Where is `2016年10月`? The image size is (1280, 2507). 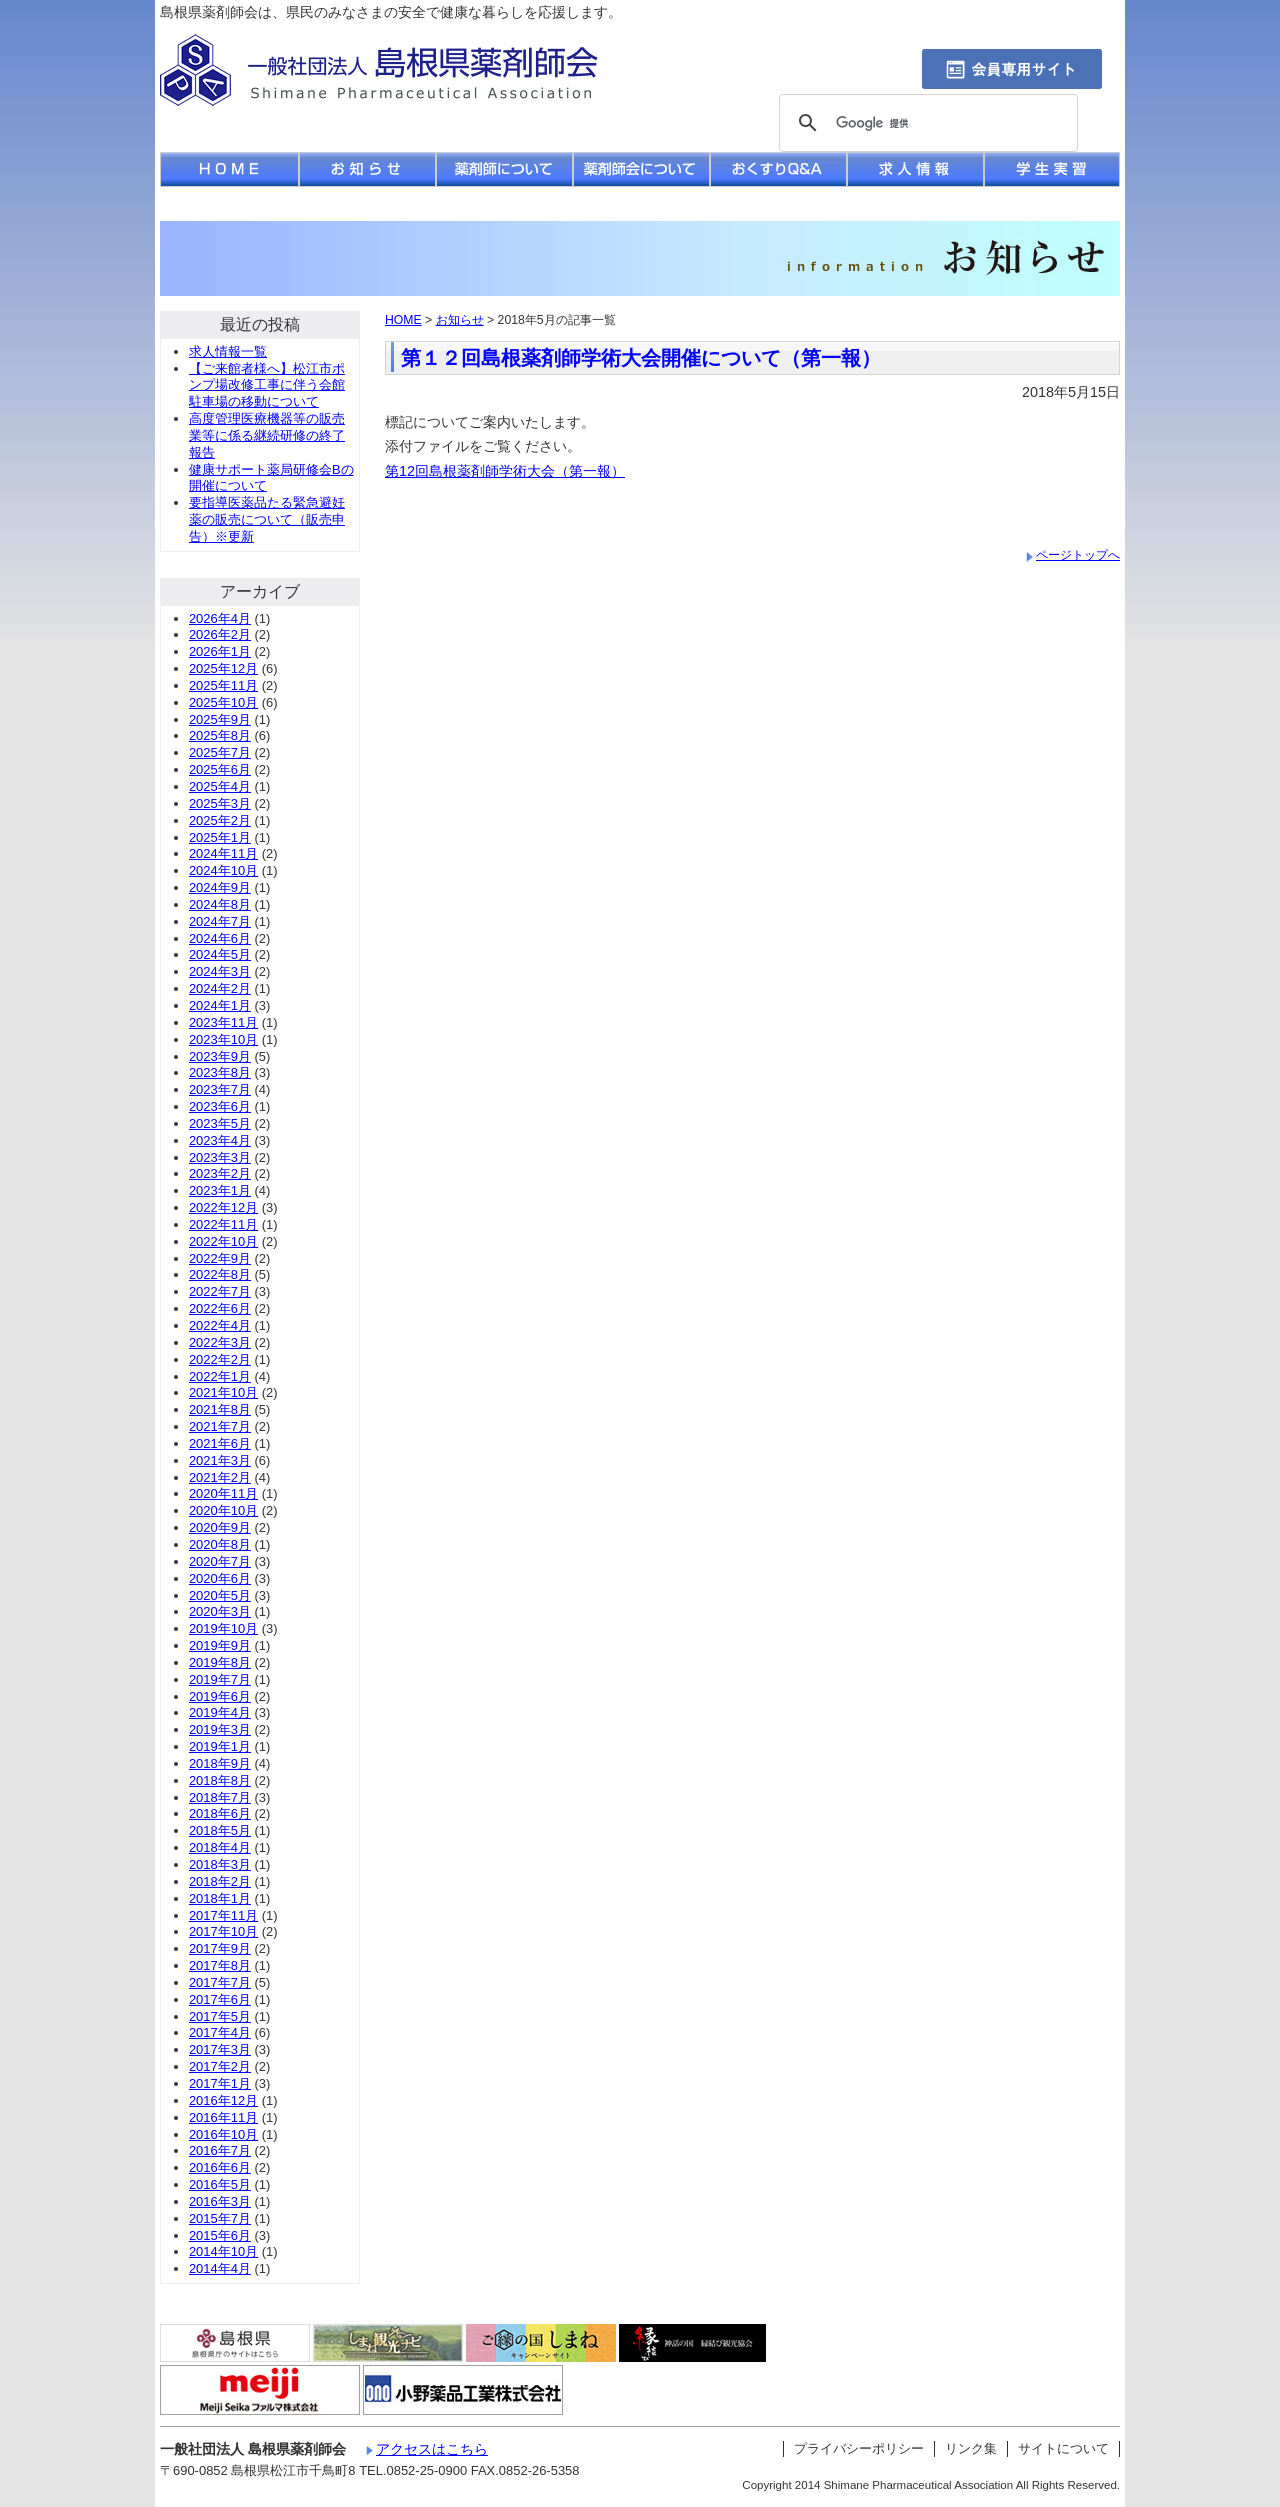
2016年10月 is located at coordinates (223, 2134).